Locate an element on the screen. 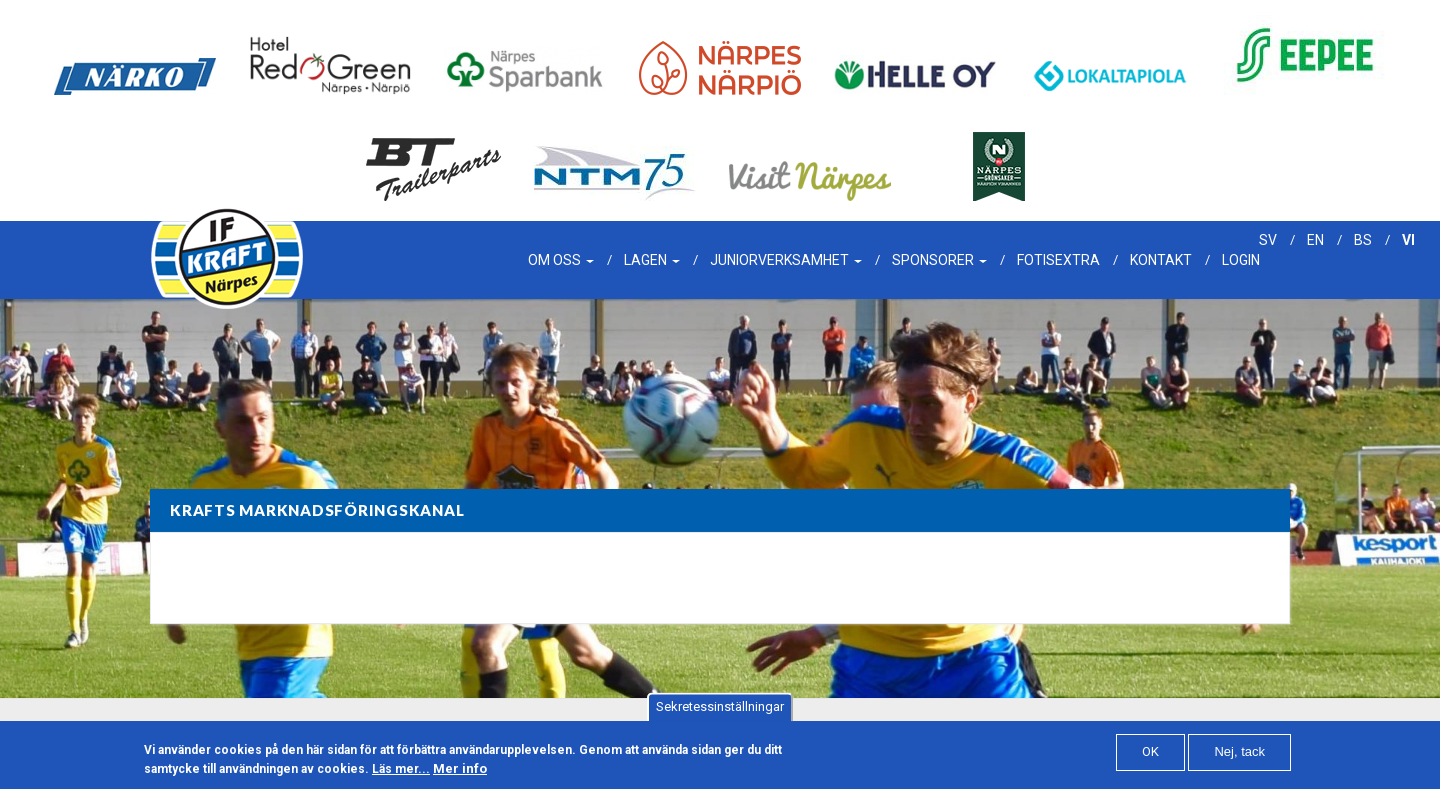 The image size is (1440, 789). Login is located at coordinates (1241, 260).